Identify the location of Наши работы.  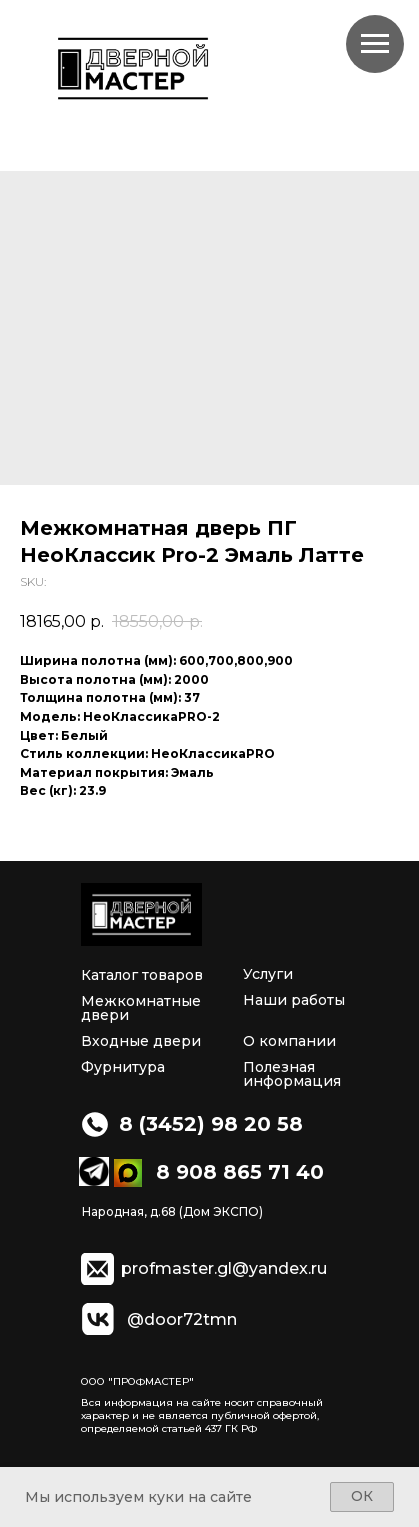
(294, 1000).